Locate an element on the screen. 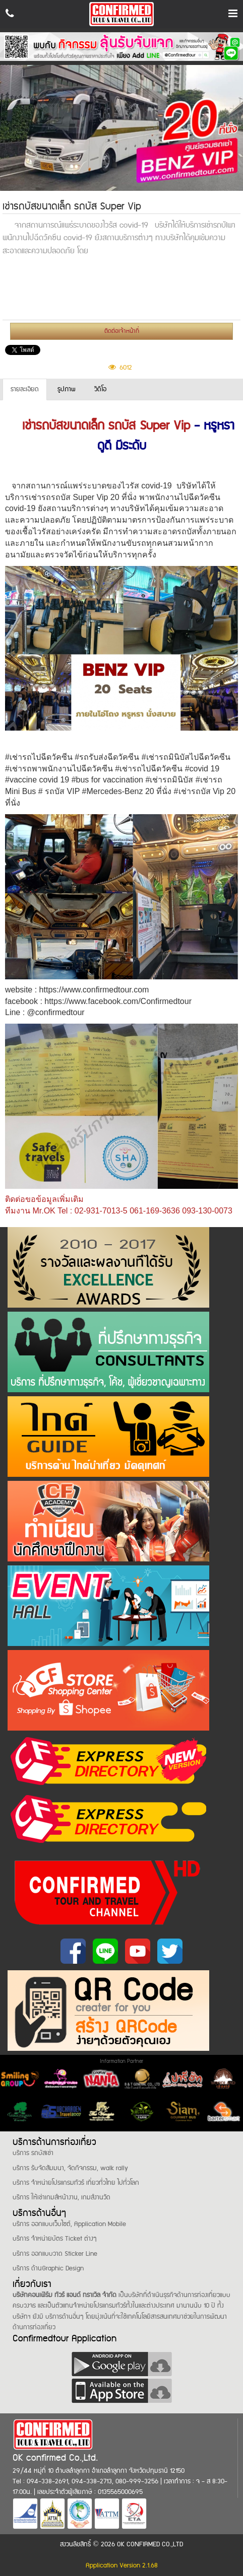 The image size is (243, 2576). บริการ จำหน่ายบัตร Ticket ต่างๆ is located at coordinates (55, 2238).